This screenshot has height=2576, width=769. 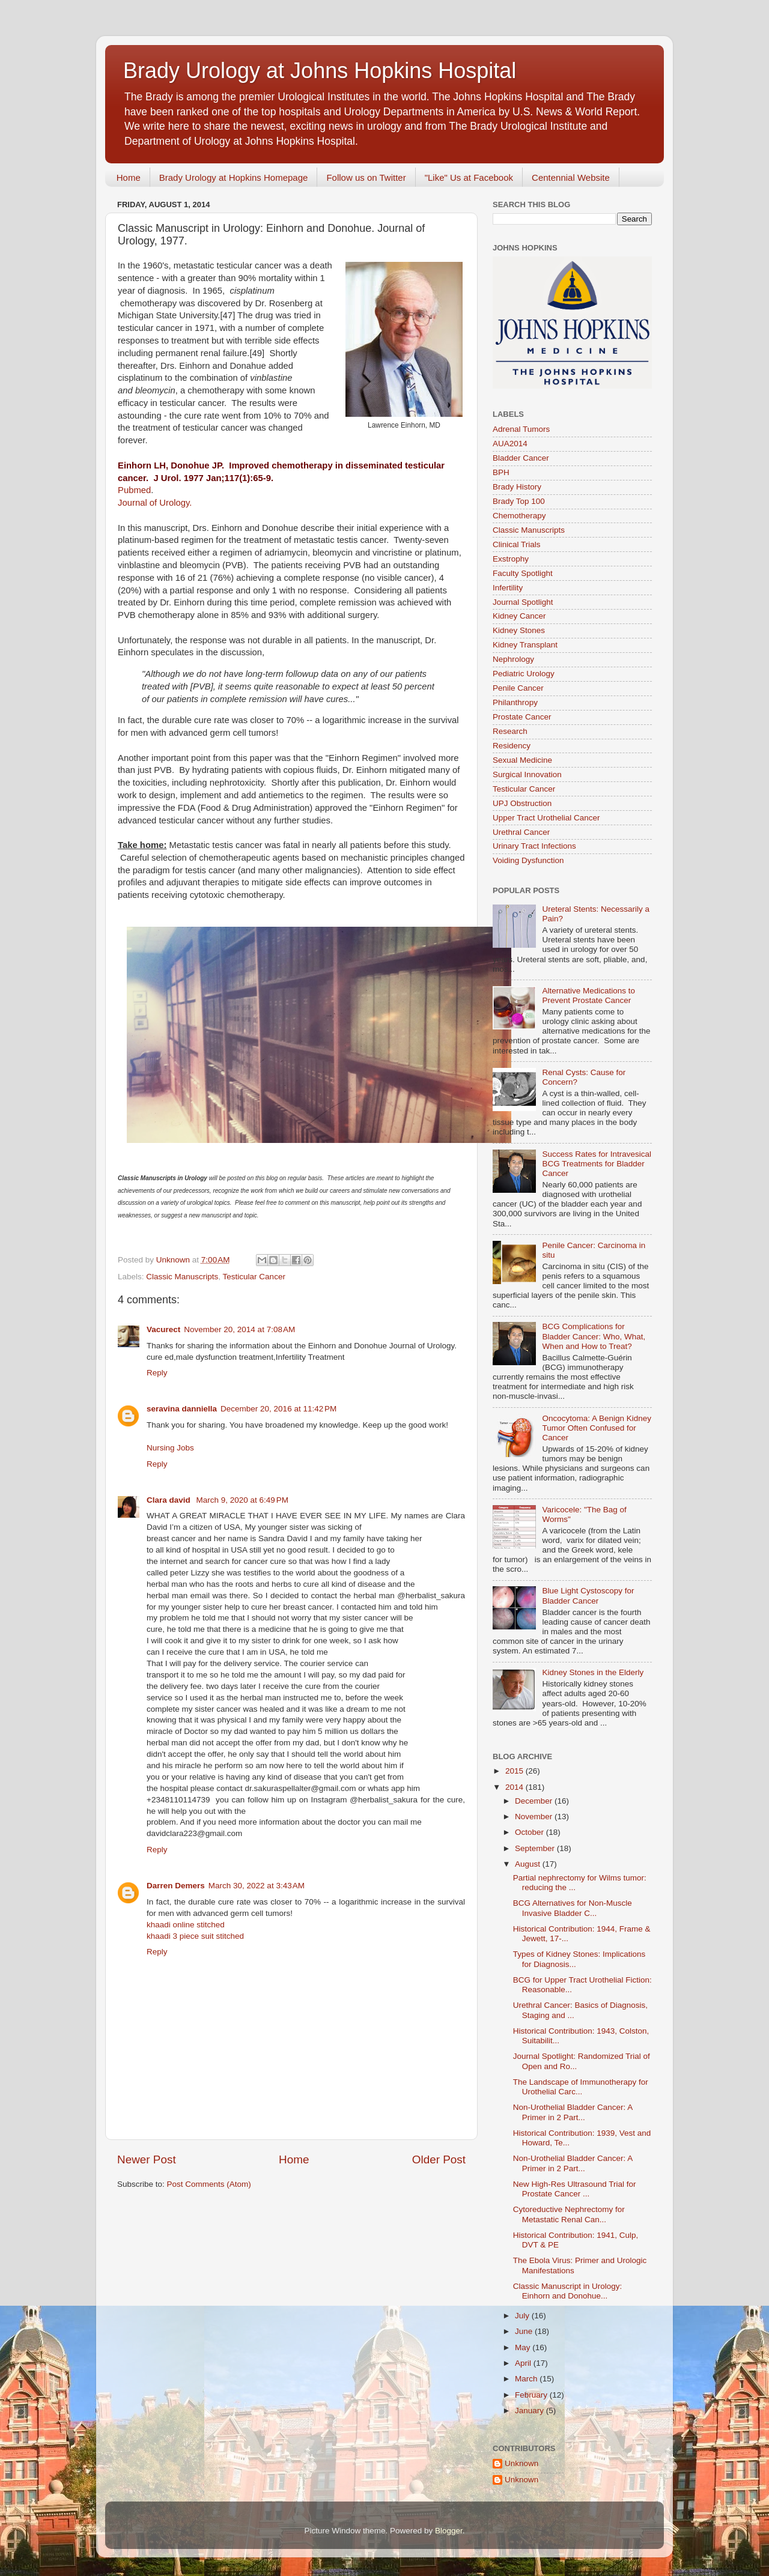 I want to click on Follow us on Twitter, so click(x=366, y=177).